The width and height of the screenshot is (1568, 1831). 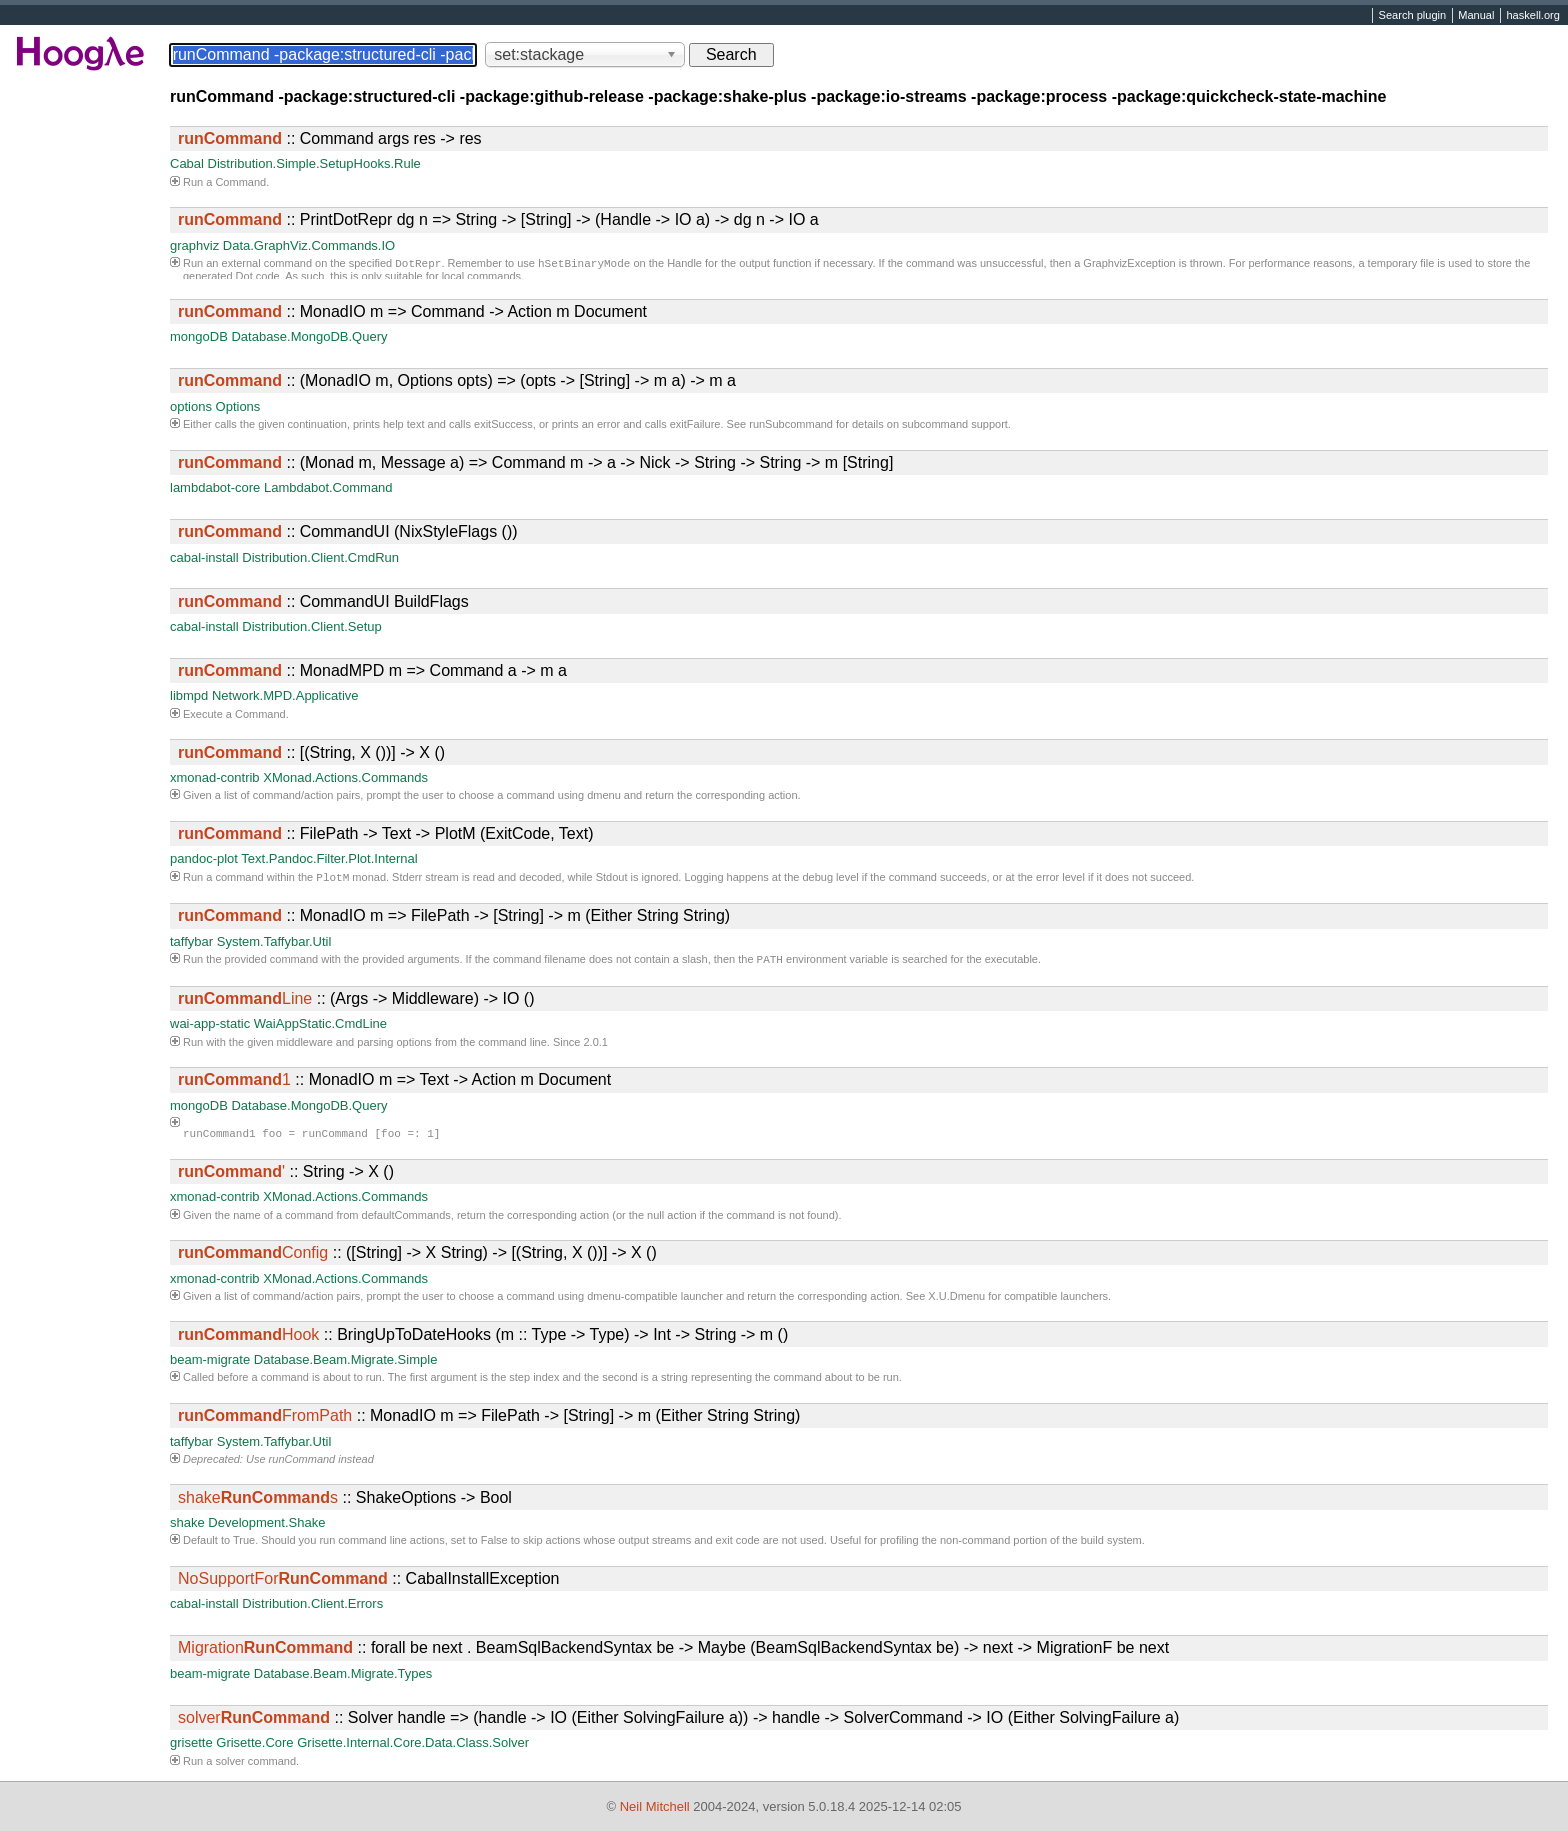 What do you see at coordinates (345, 1501) in the screenshot?
I see `:: ShakeOptions -> Bool` at bounding box center [345, 1501].